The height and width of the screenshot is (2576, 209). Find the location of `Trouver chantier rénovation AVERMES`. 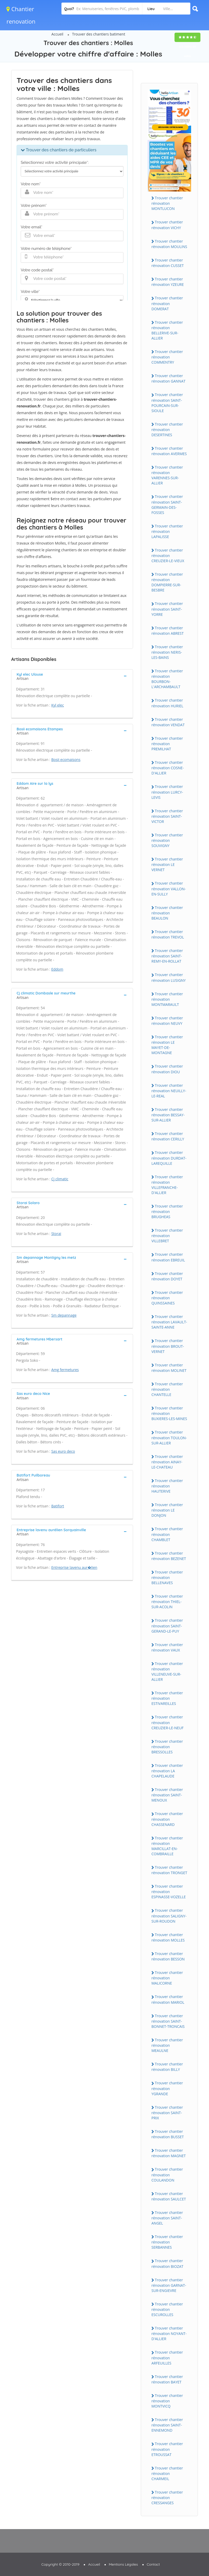

Trouver chantier rénovation AVERMES is located at coordinates (169, 451).